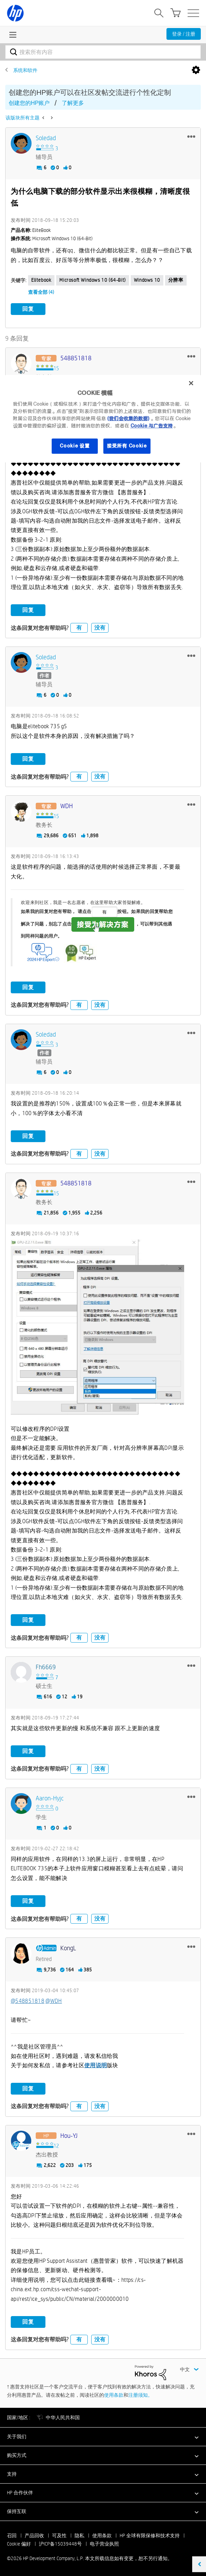  Describe the element at coordinates (19, 2544) in the screenshot. I see `Cookie 偏好` at that location.